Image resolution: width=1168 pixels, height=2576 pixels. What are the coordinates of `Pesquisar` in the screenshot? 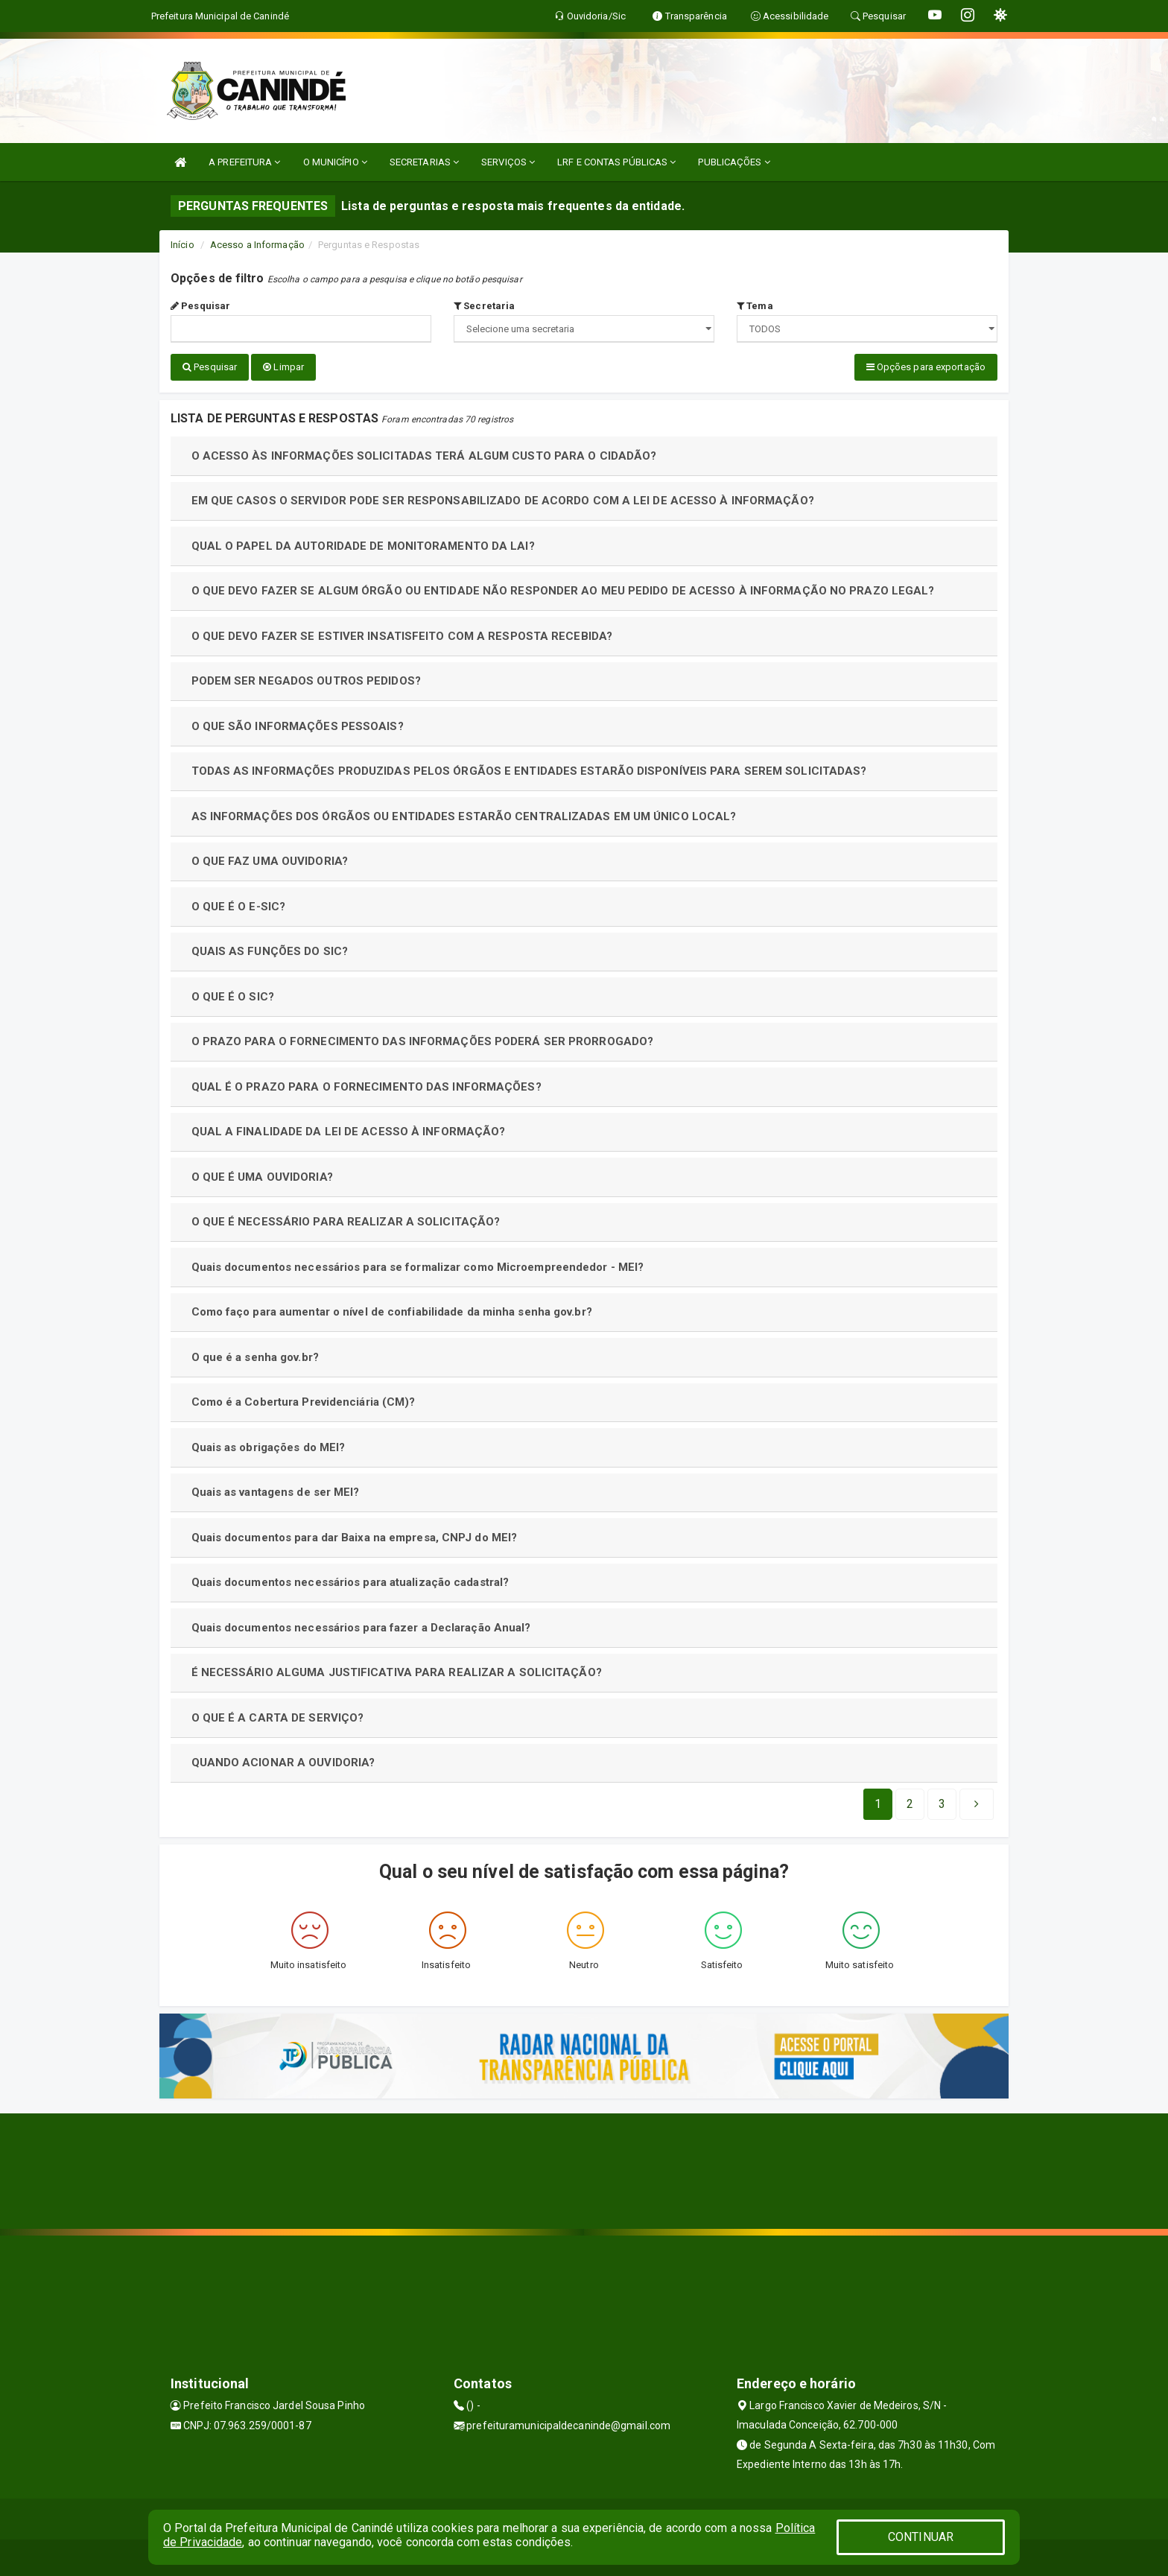 It's located at (200, 305).